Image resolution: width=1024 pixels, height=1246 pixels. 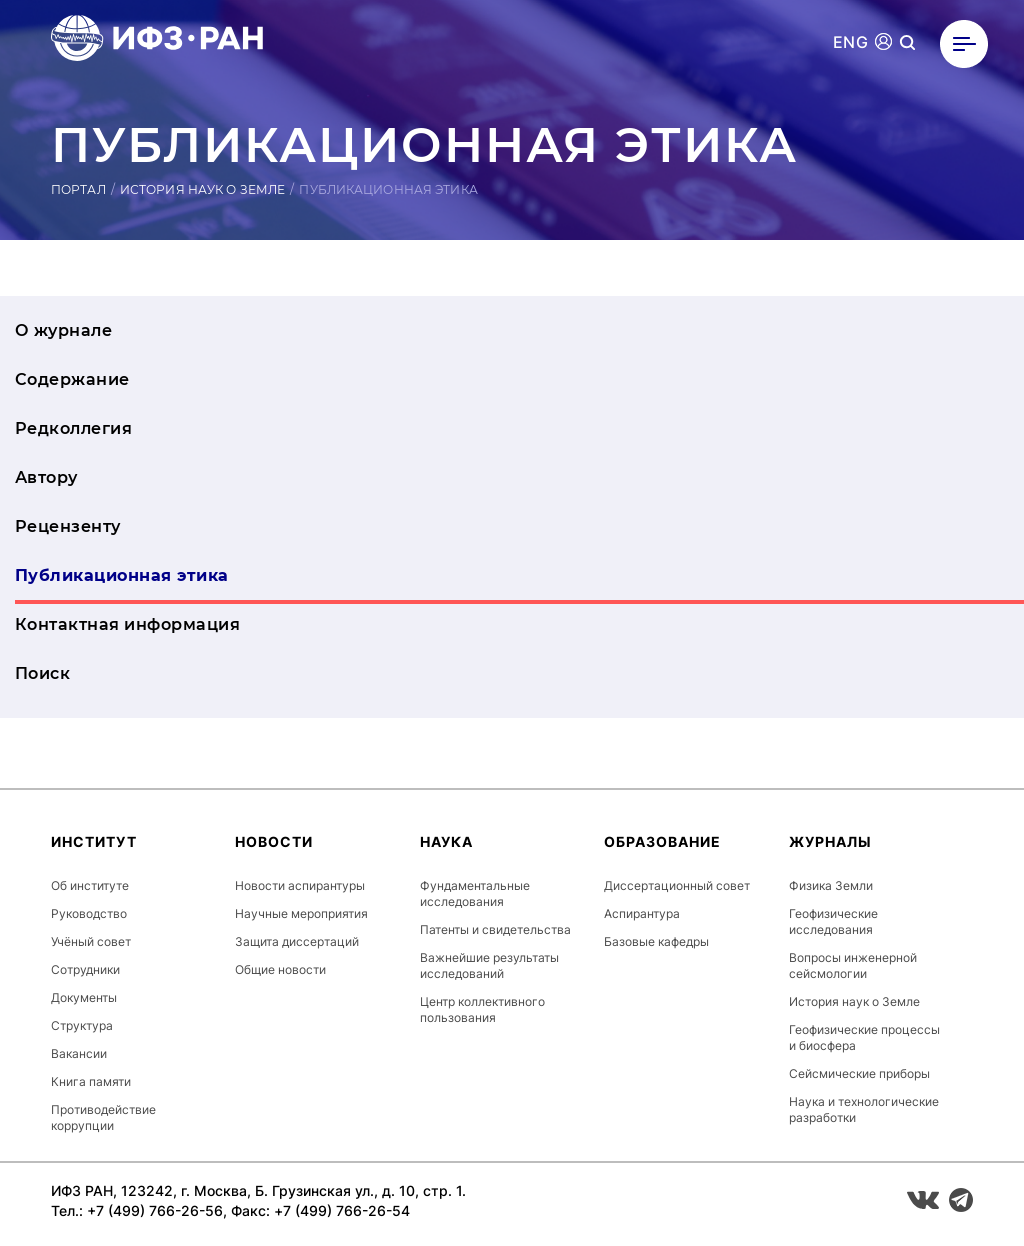 What do you see at coordinates (91, 1081) in the screenshot?
I see `Книга памяти` at bounding box center [91, 1081].